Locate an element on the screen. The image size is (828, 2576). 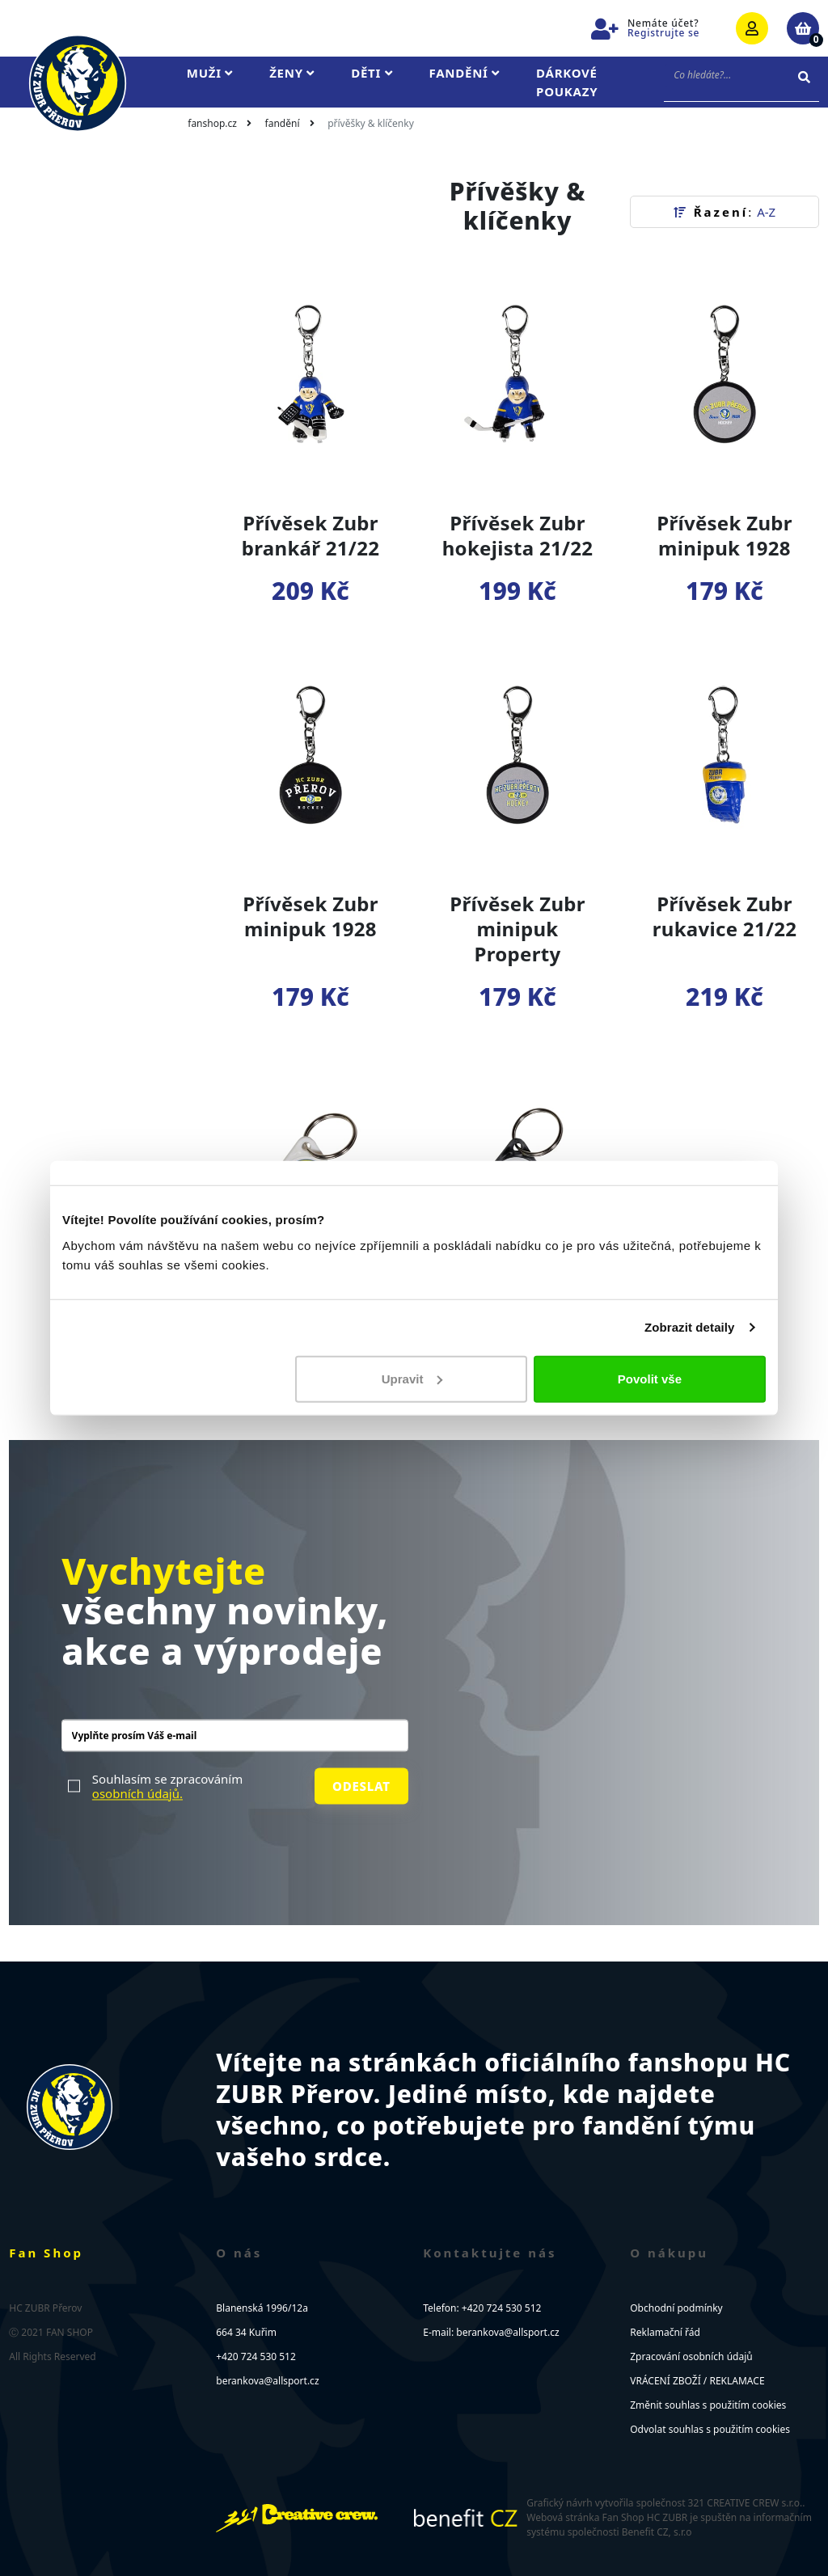
Zpracování osobních údajů is located at coordinates (691, 2356).